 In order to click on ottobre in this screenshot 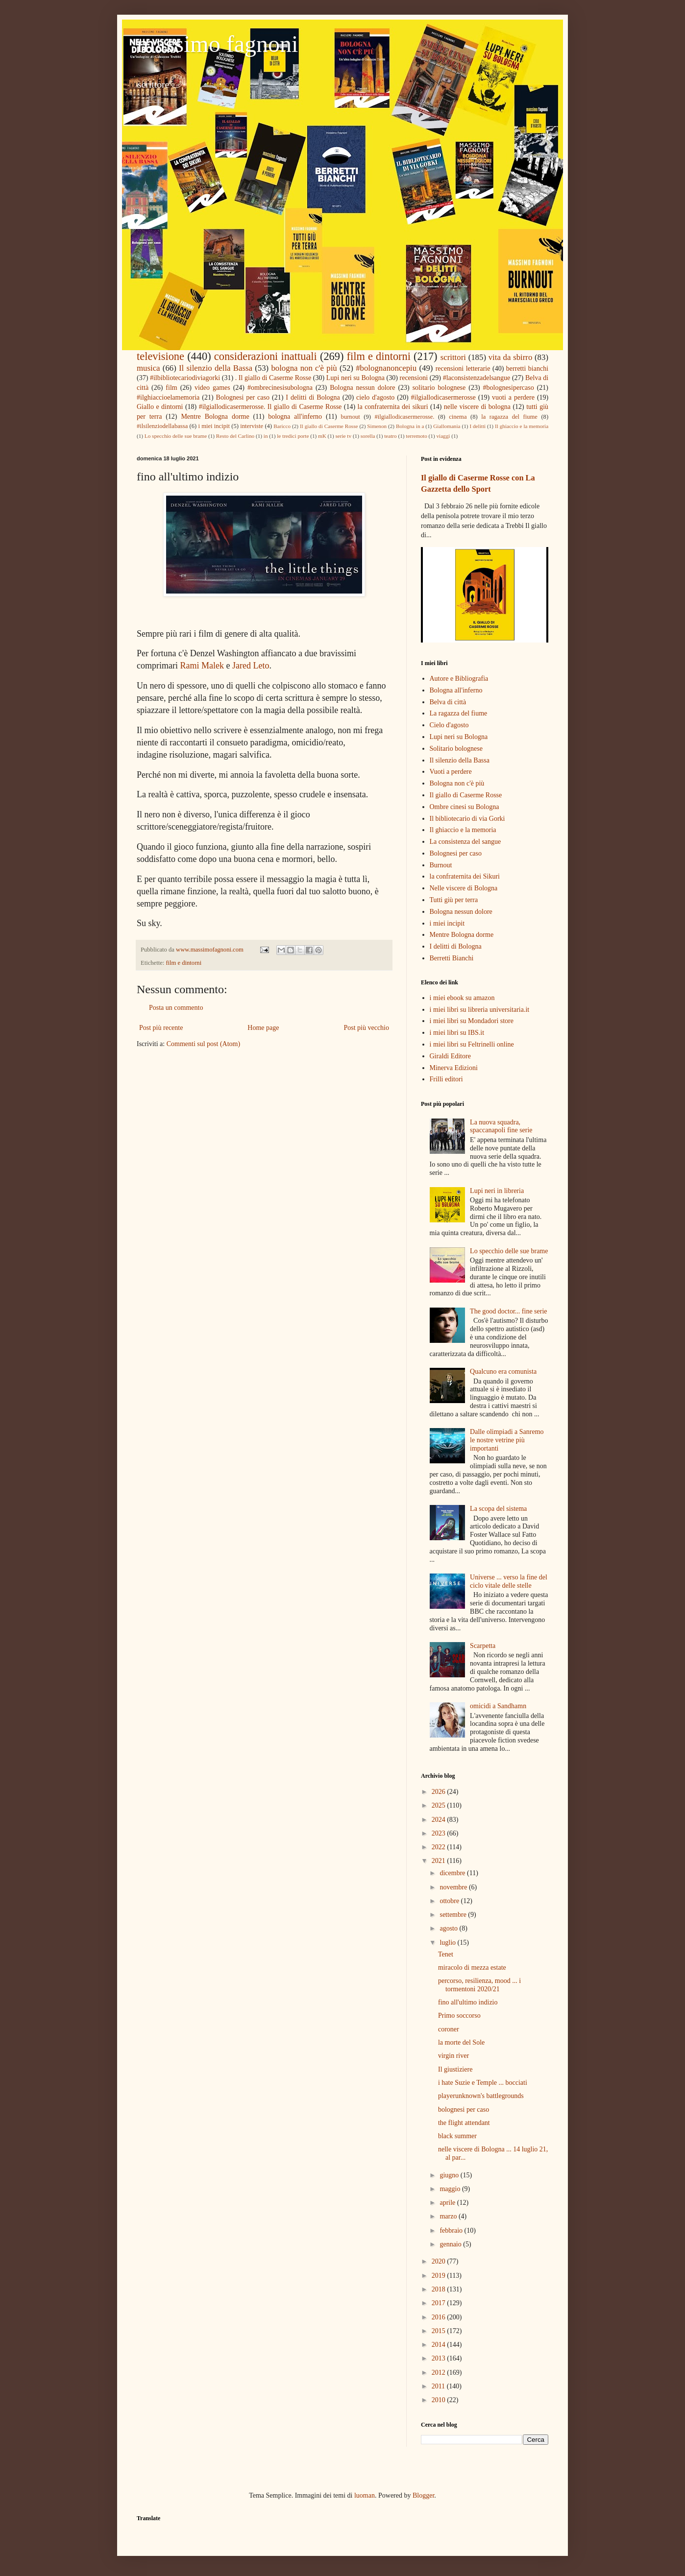, I will do `click(450, 1901)`.